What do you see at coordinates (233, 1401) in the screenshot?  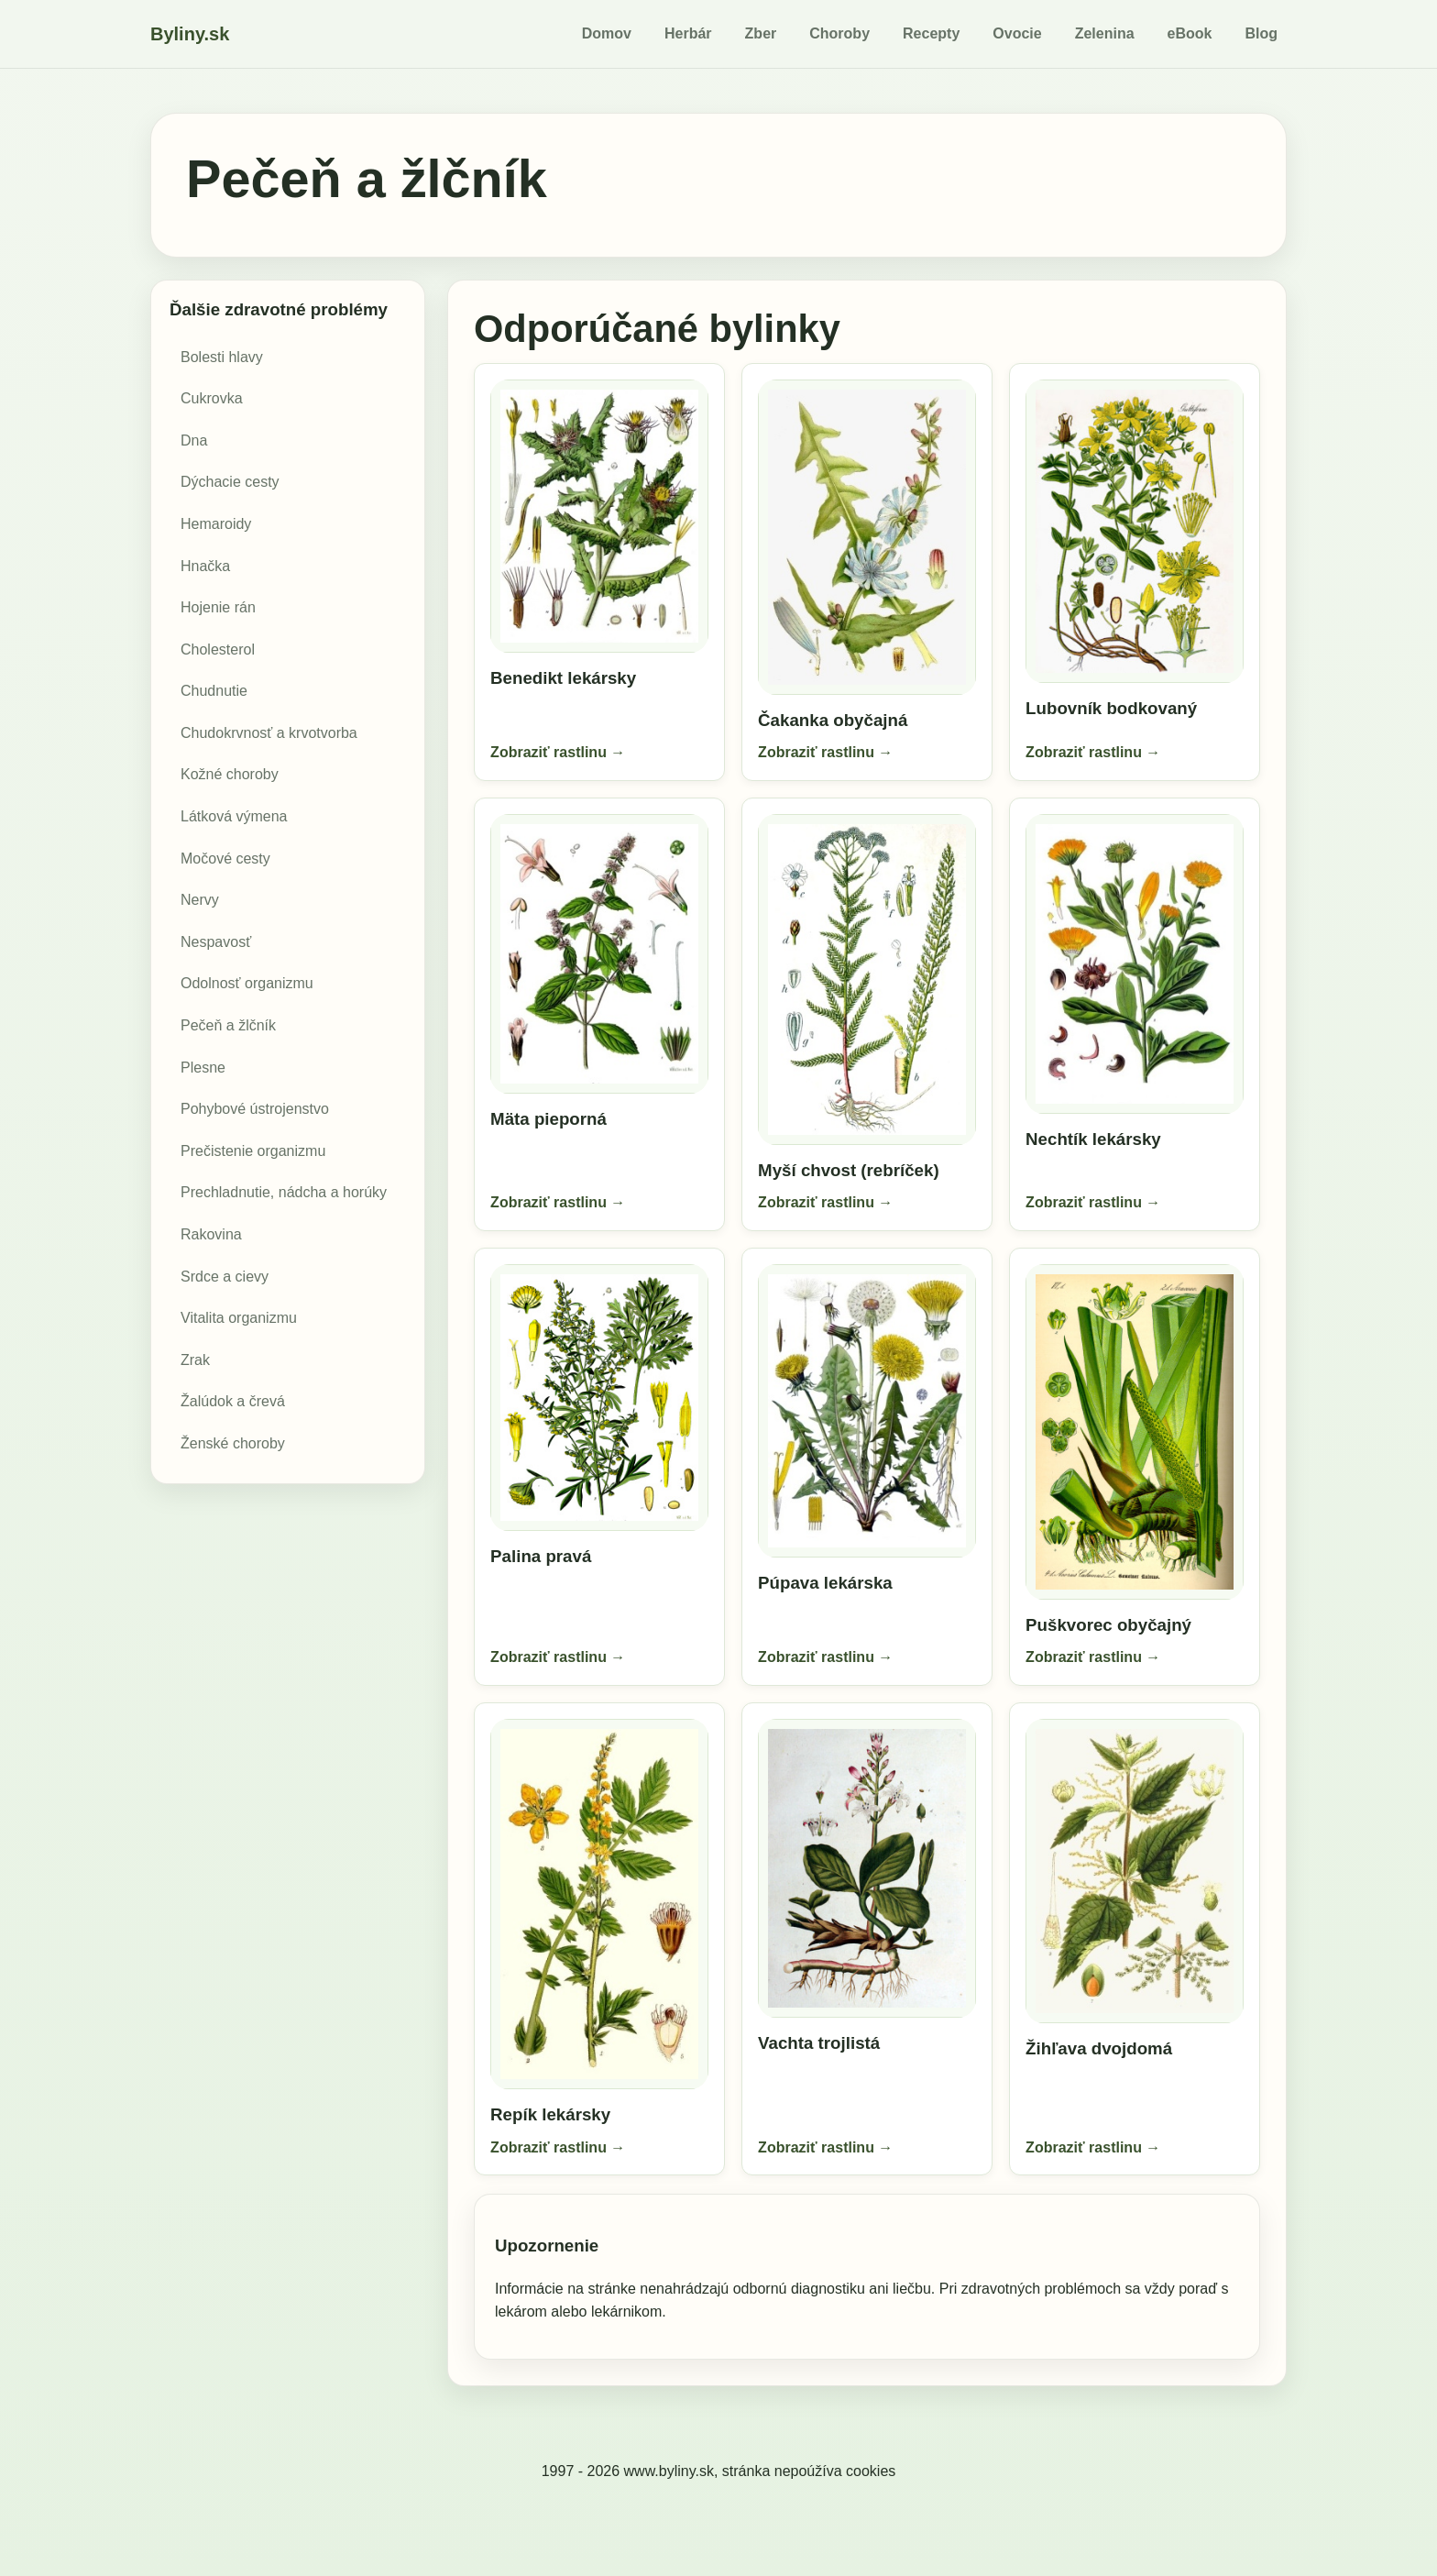 I see `Žalúdok a črevá` at bounding box center [233, 1401].